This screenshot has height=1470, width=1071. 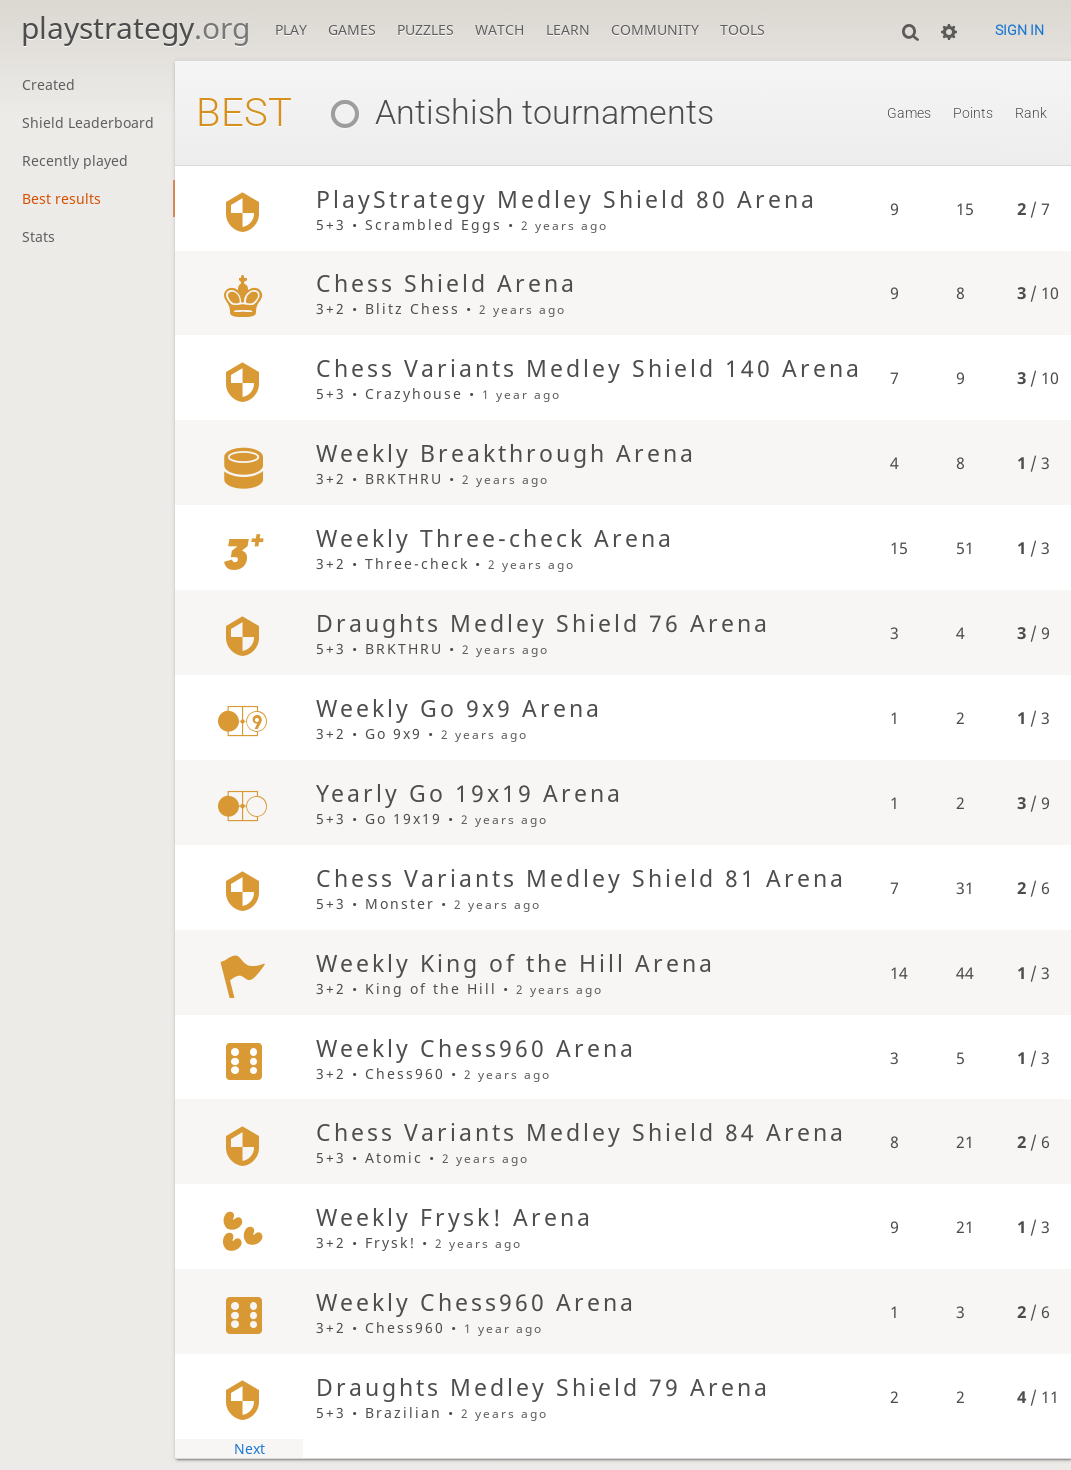 What do you see at coordinates (352, 29) in the screenshot?
I see `Games` at bounding box center [352, 29].